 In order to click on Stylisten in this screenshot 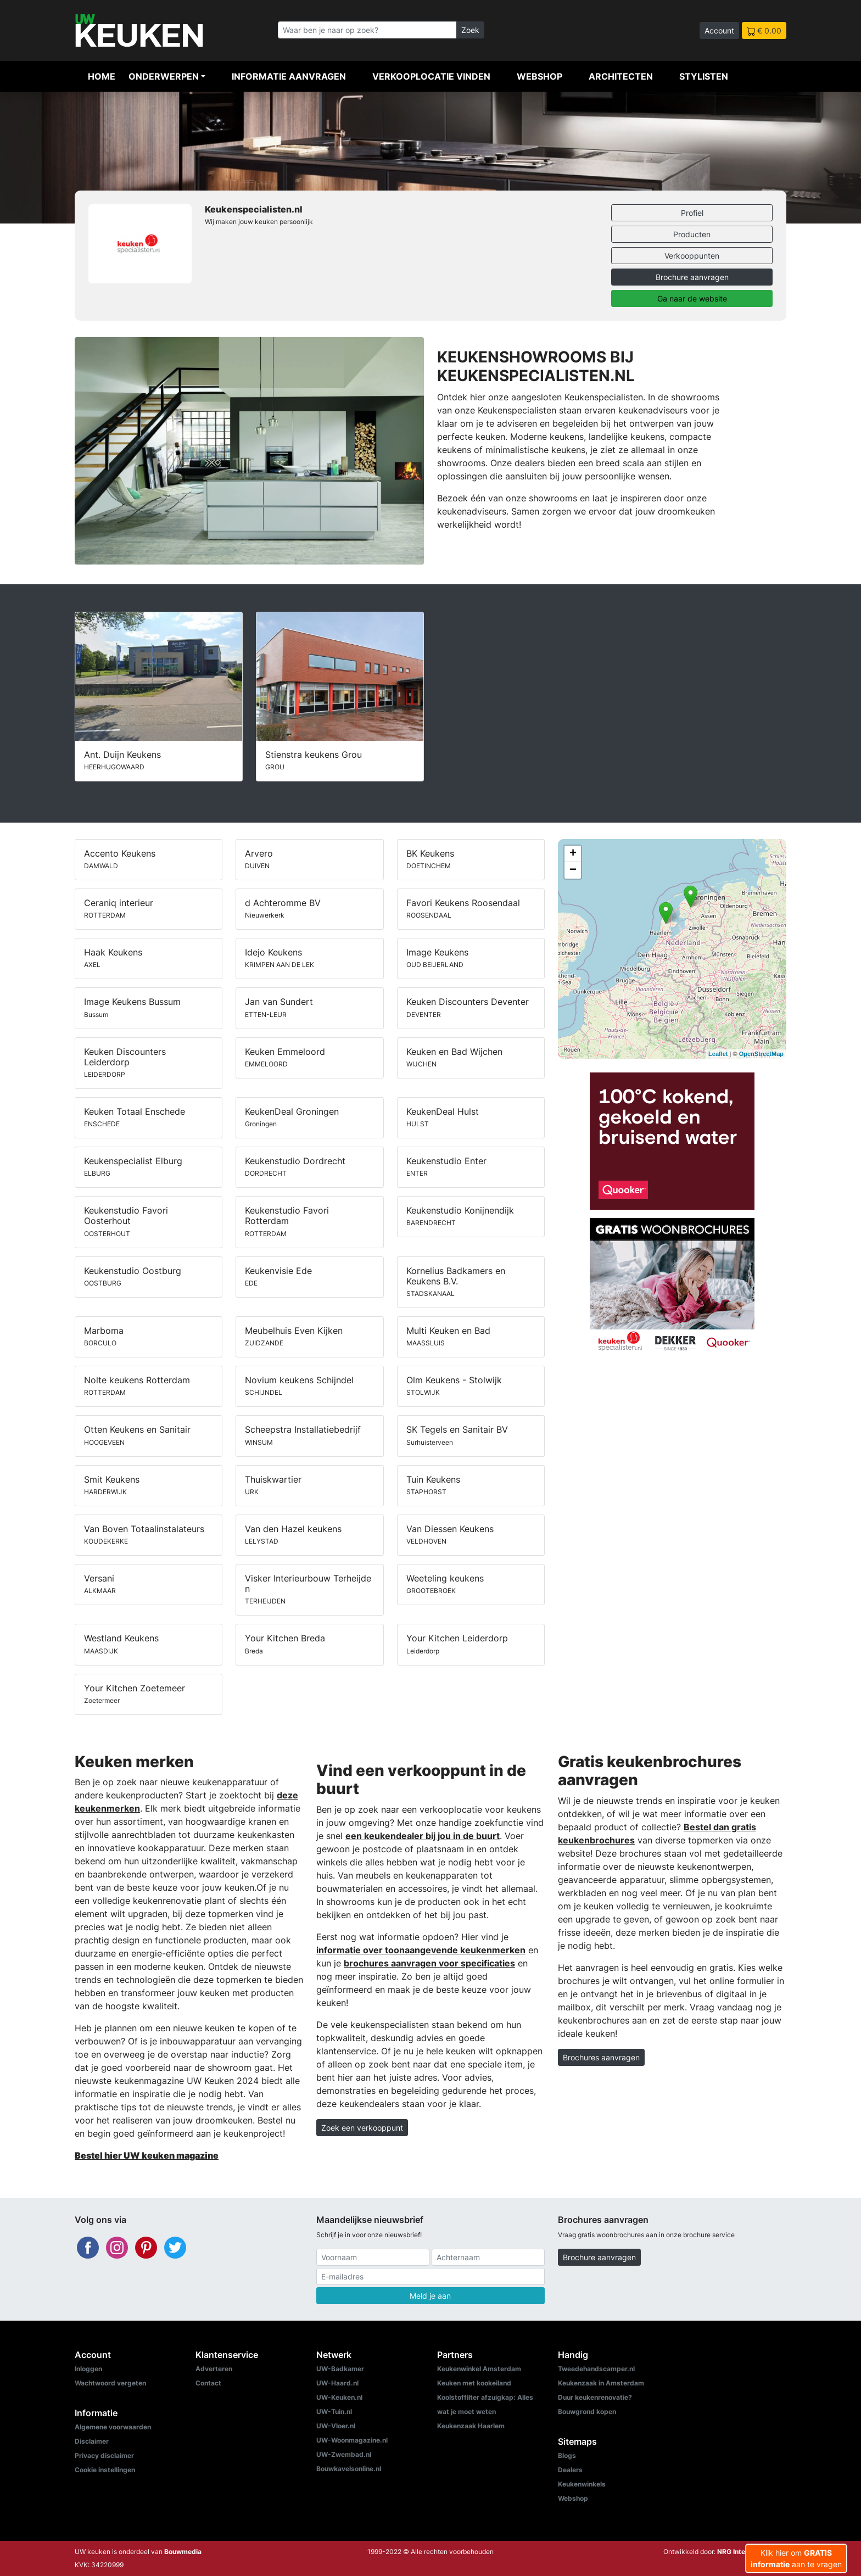, I will do `click(703, 76)`.